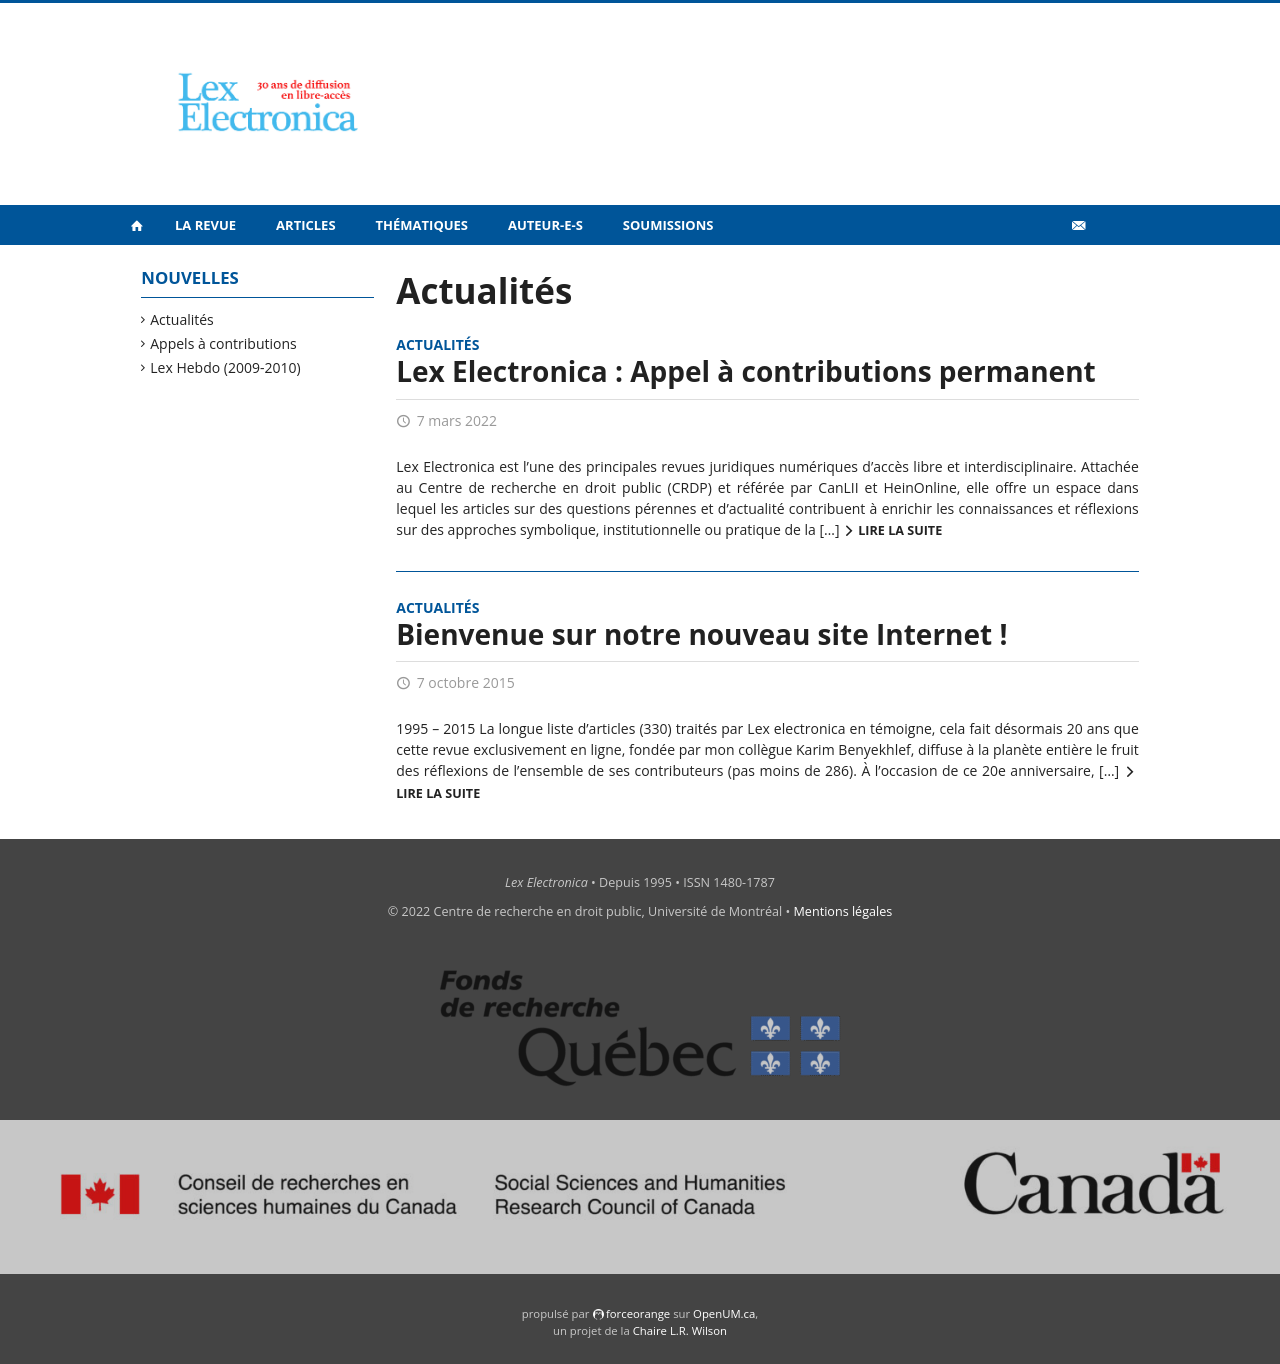 This screenshot has width=1280, height=1364. I want to click on Articles, so click(305, 225).